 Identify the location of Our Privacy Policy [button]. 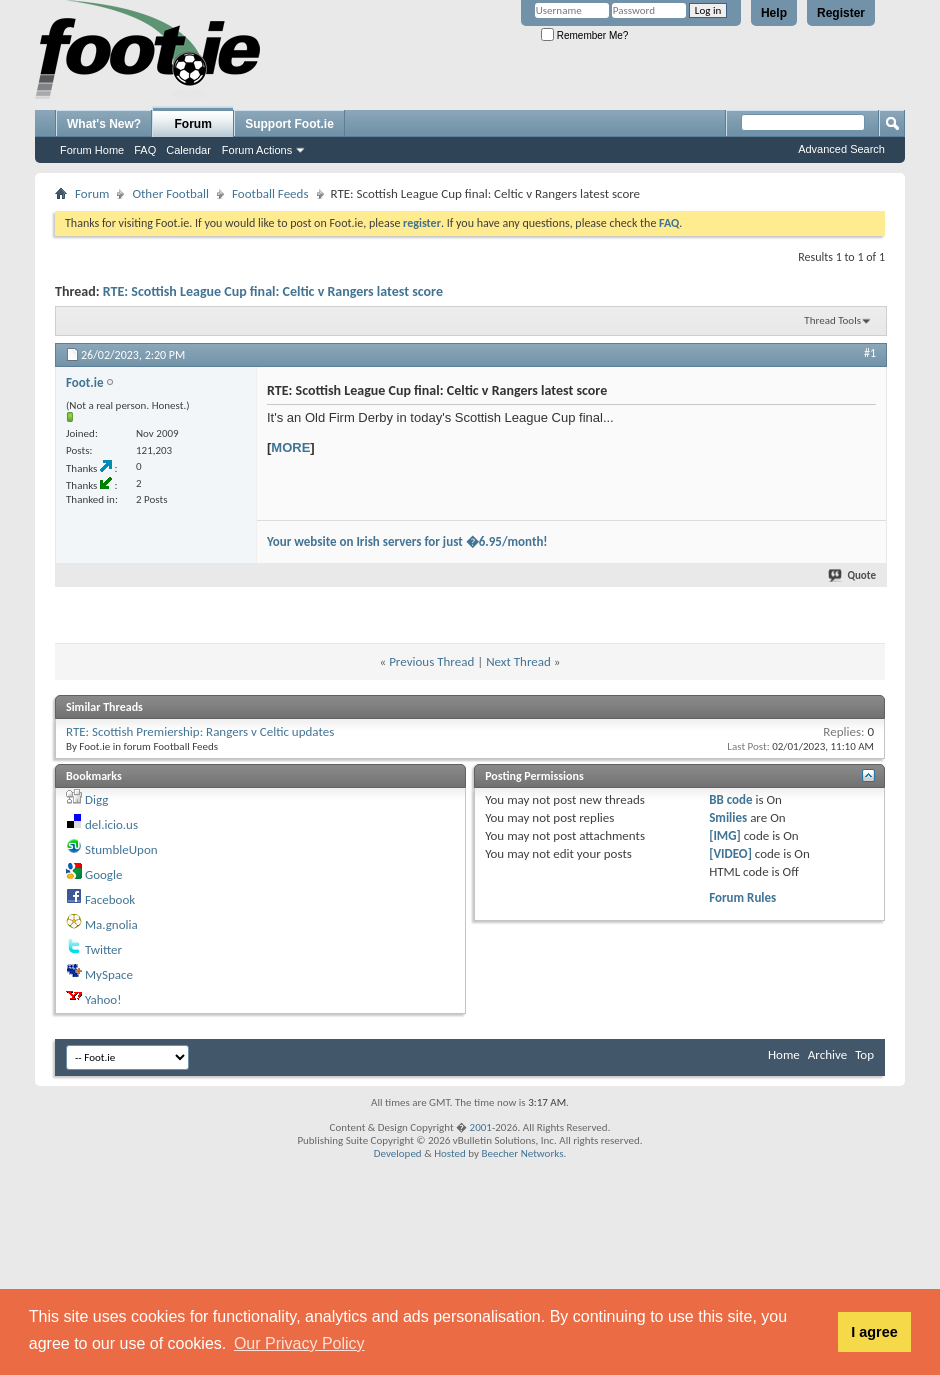
(299, 1343).